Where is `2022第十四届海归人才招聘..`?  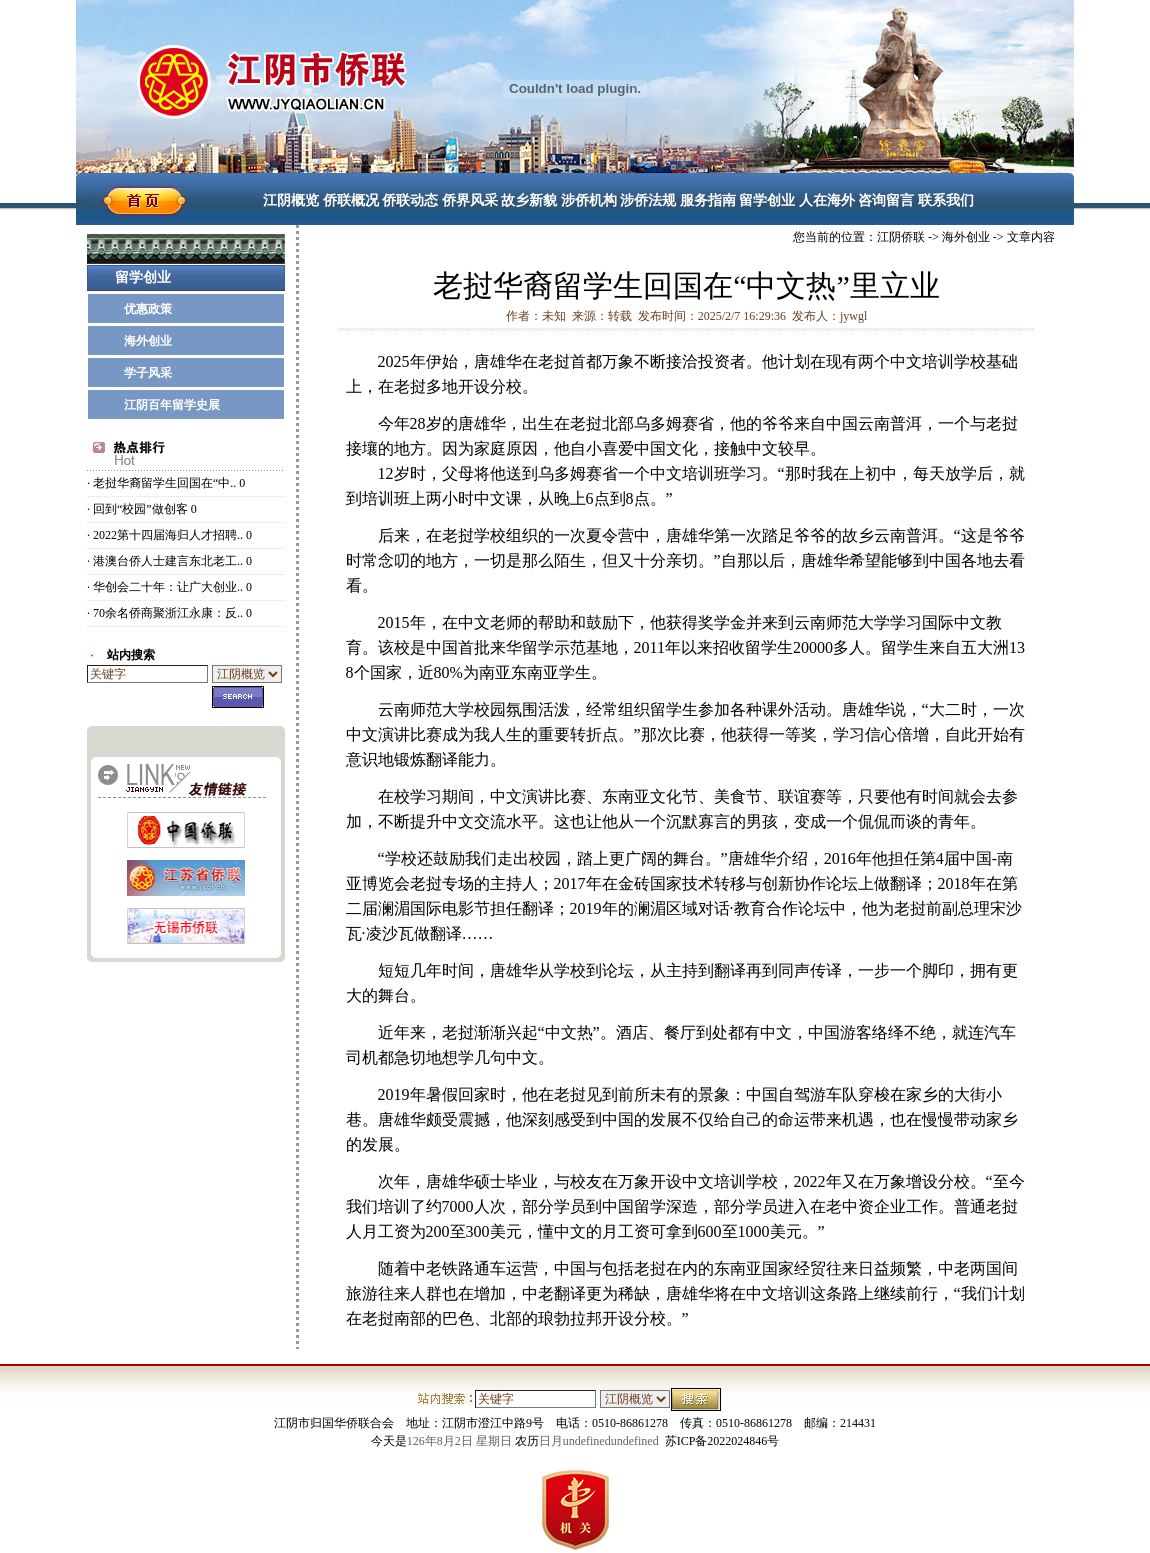 2022第十四届海归人才招聘.. is located at coordinates (168, 535).